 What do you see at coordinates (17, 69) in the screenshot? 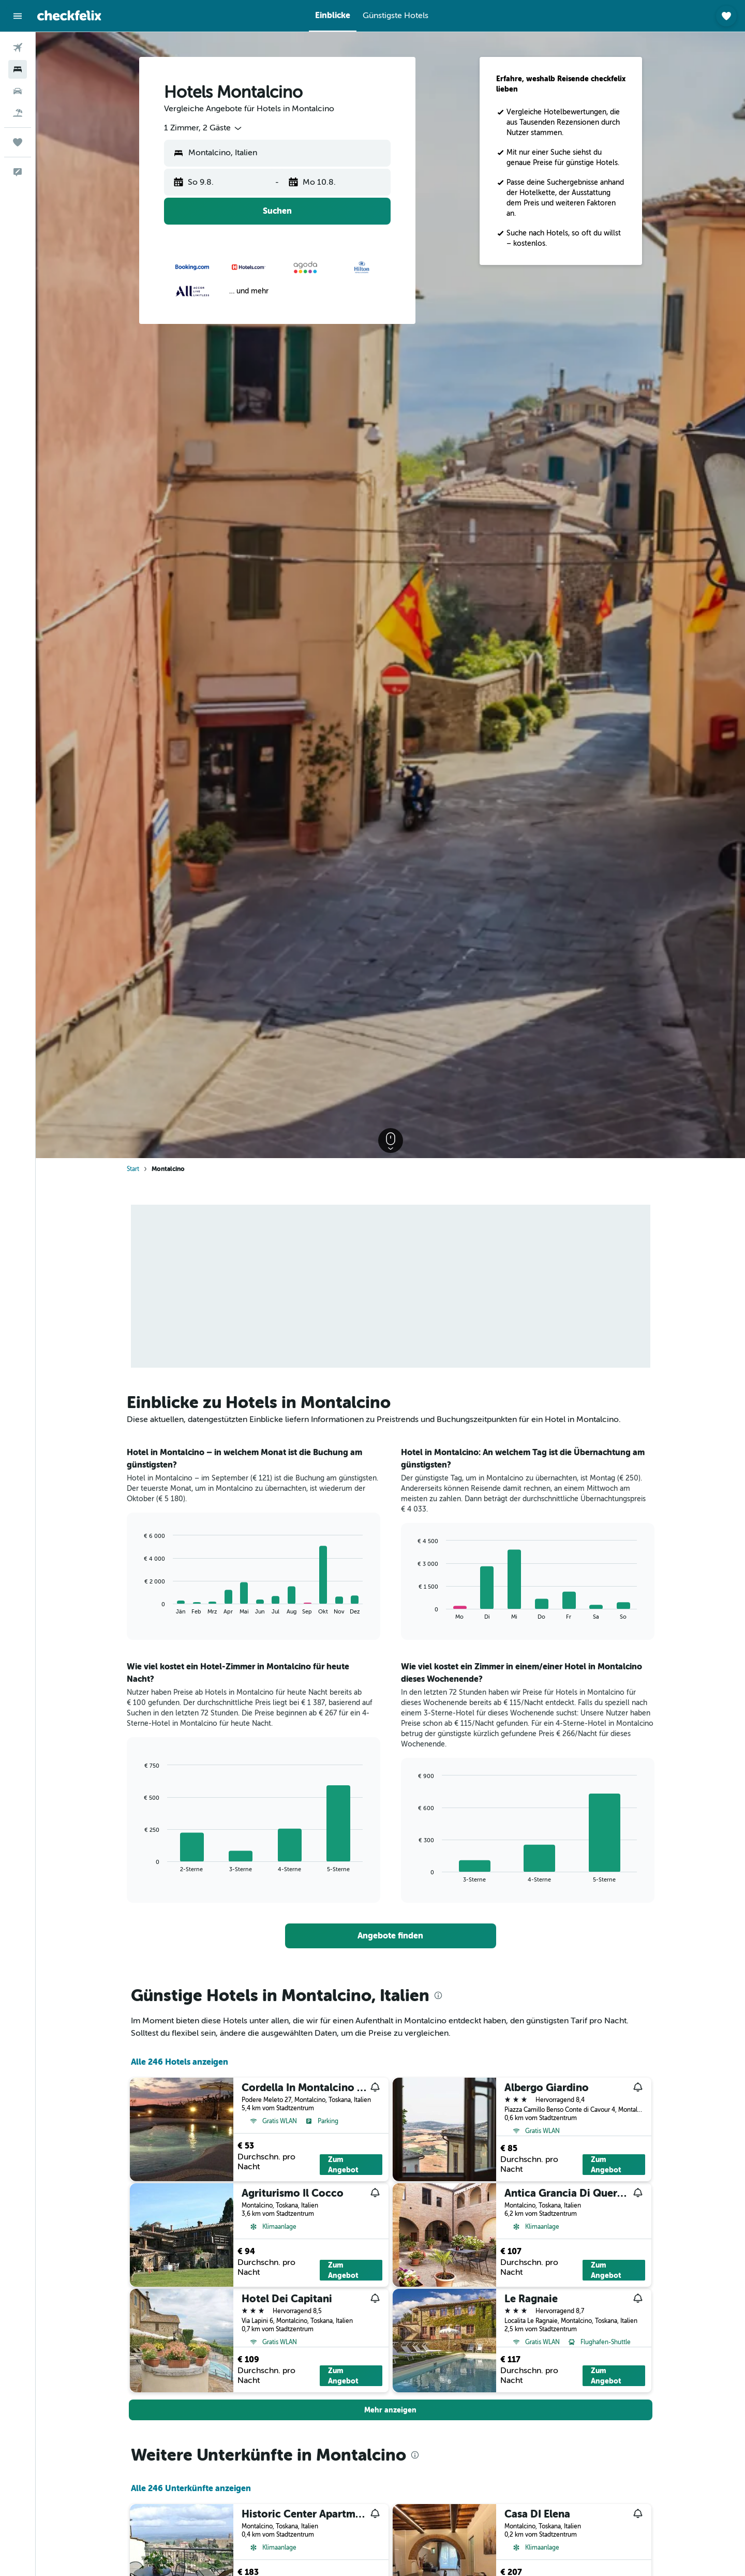
I see `[Nach Unterkünften suchen]` at bounding box center [17, 69].